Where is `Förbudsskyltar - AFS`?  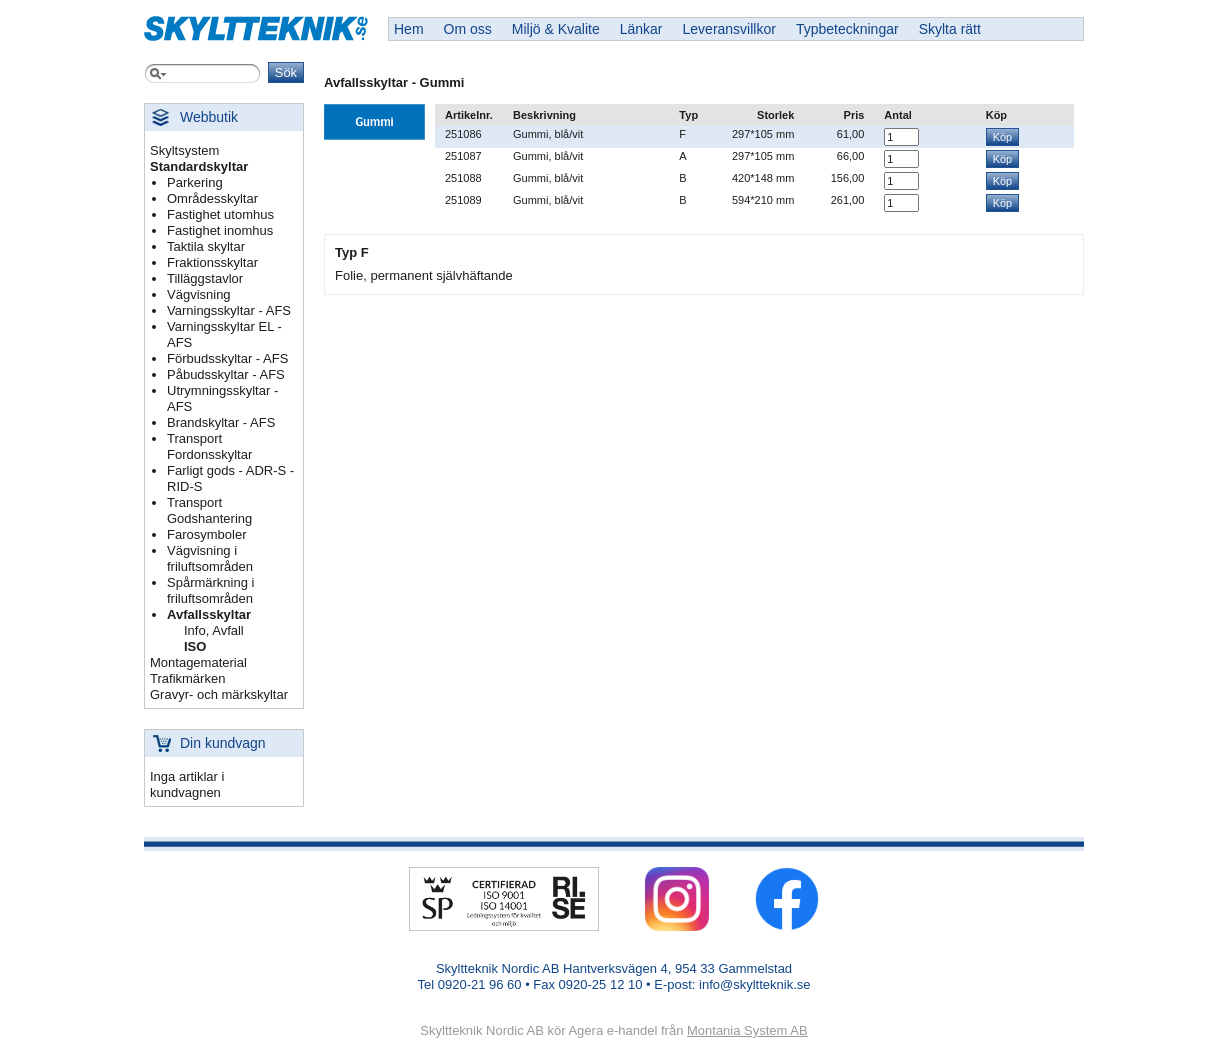
Förbudsskyltar - AFS is located at coordinates (227, 358).